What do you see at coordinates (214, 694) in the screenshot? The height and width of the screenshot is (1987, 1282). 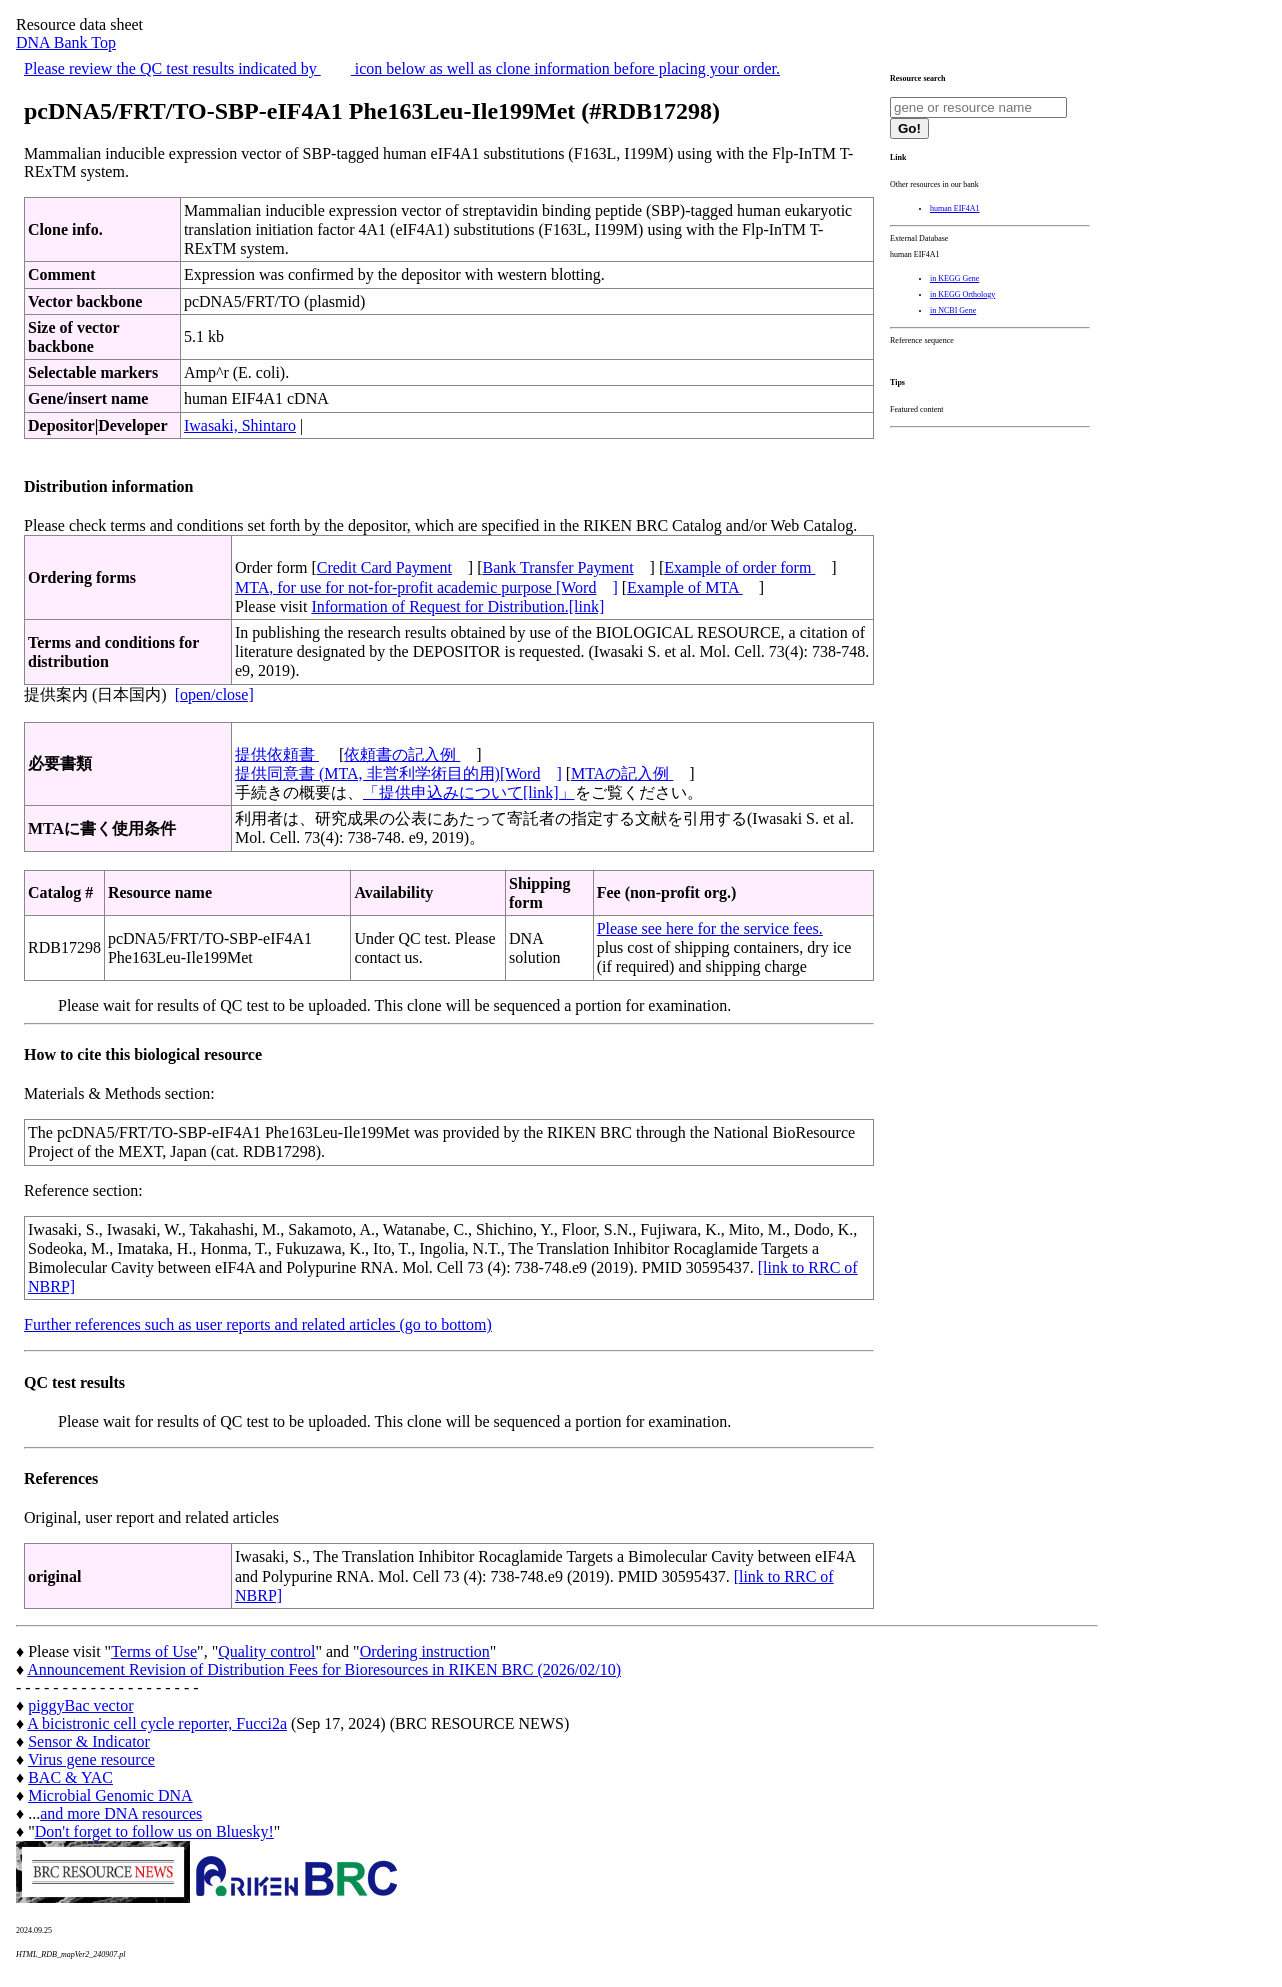 I see `[open/close]` at bounding box center [214, 694].